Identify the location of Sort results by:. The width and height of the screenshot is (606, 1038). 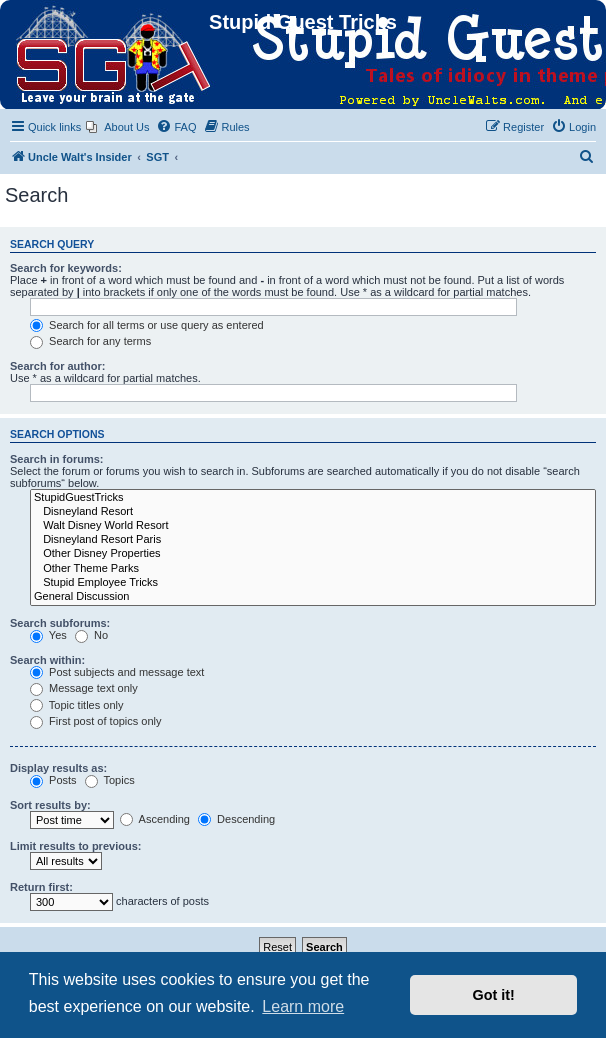
(50, 805).